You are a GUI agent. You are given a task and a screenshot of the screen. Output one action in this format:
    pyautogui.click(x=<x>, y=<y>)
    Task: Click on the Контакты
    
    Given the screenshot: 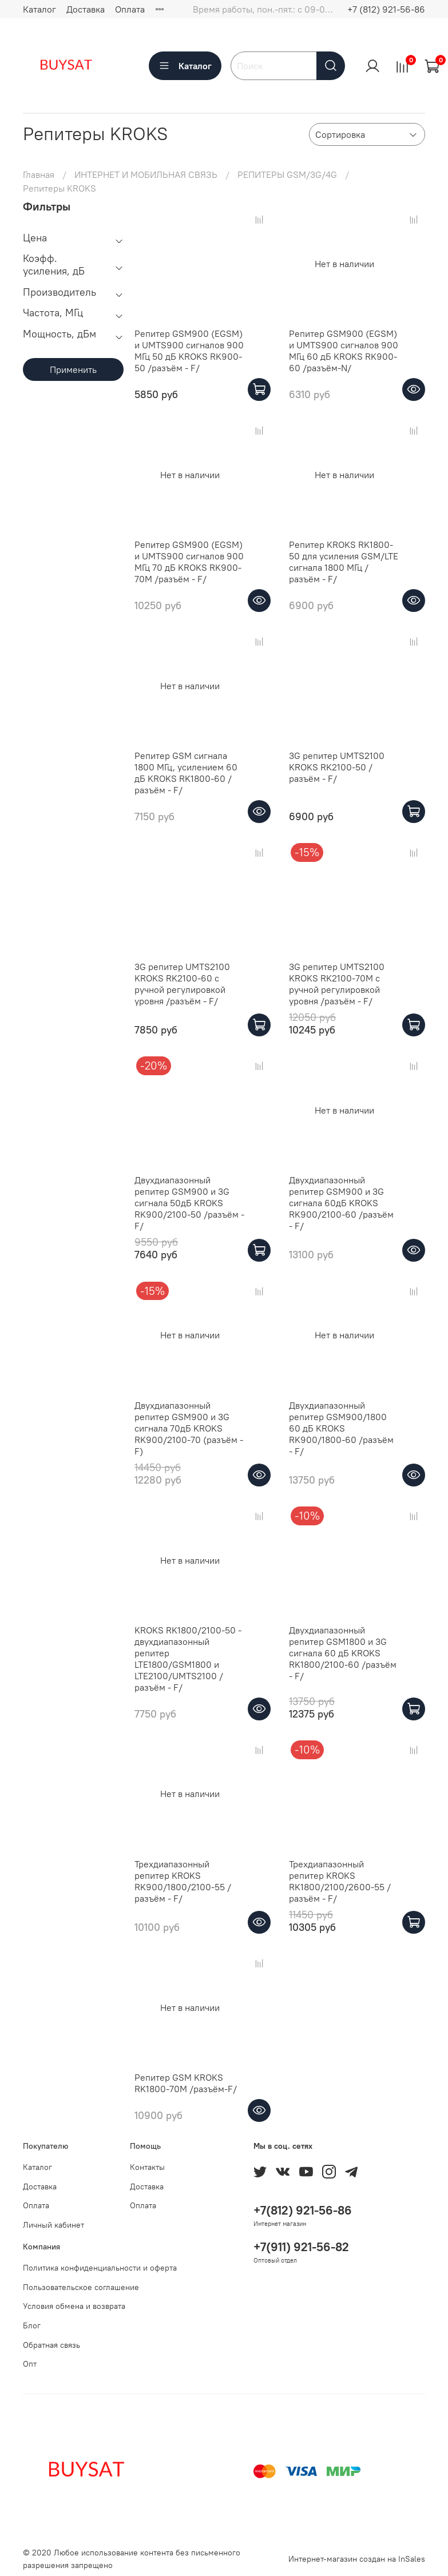 What is the action you would take?
    pyautogui.click(x=147, y=2167)
    